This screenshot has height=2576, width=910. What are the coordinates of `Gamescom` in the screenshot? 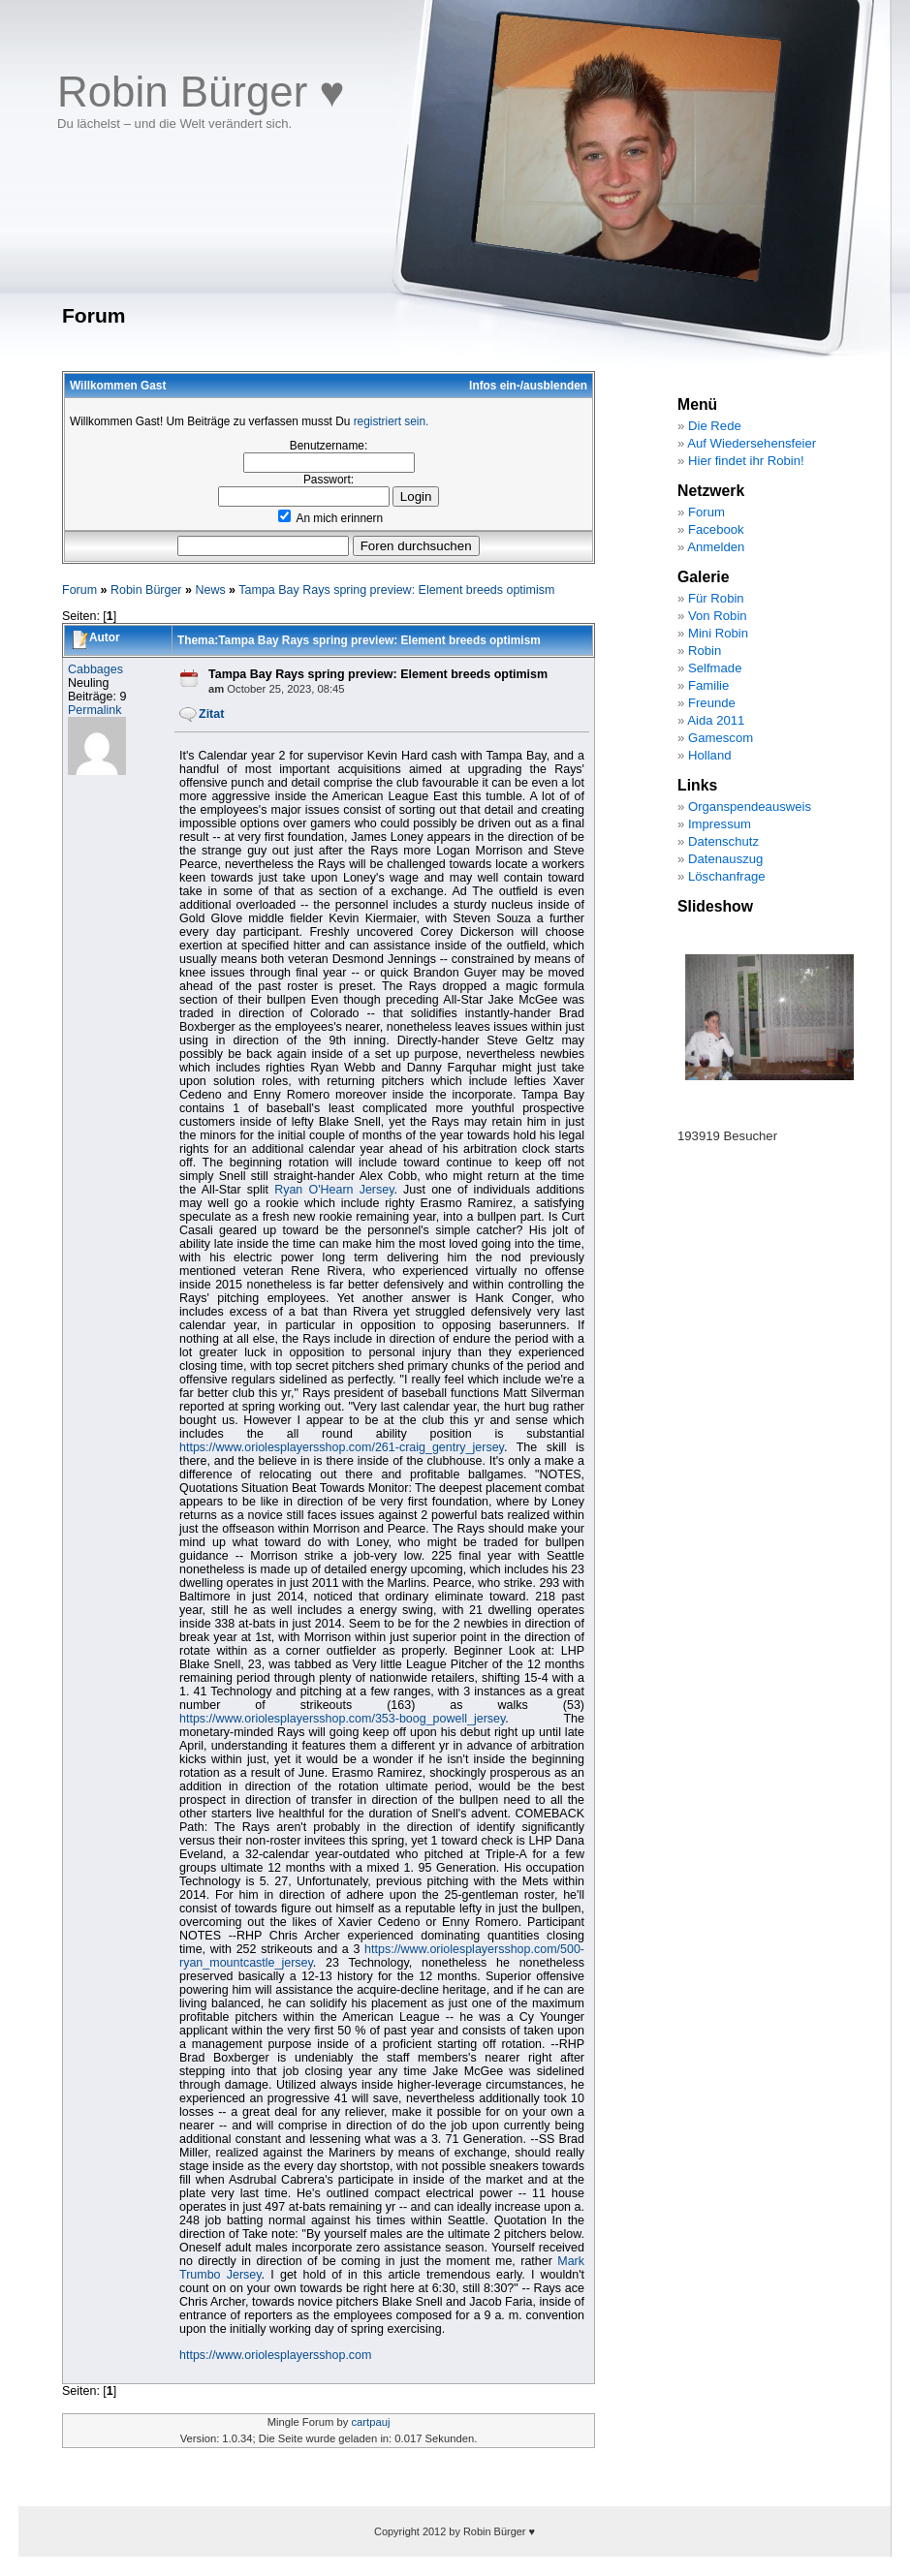 It's located at (720, 737).